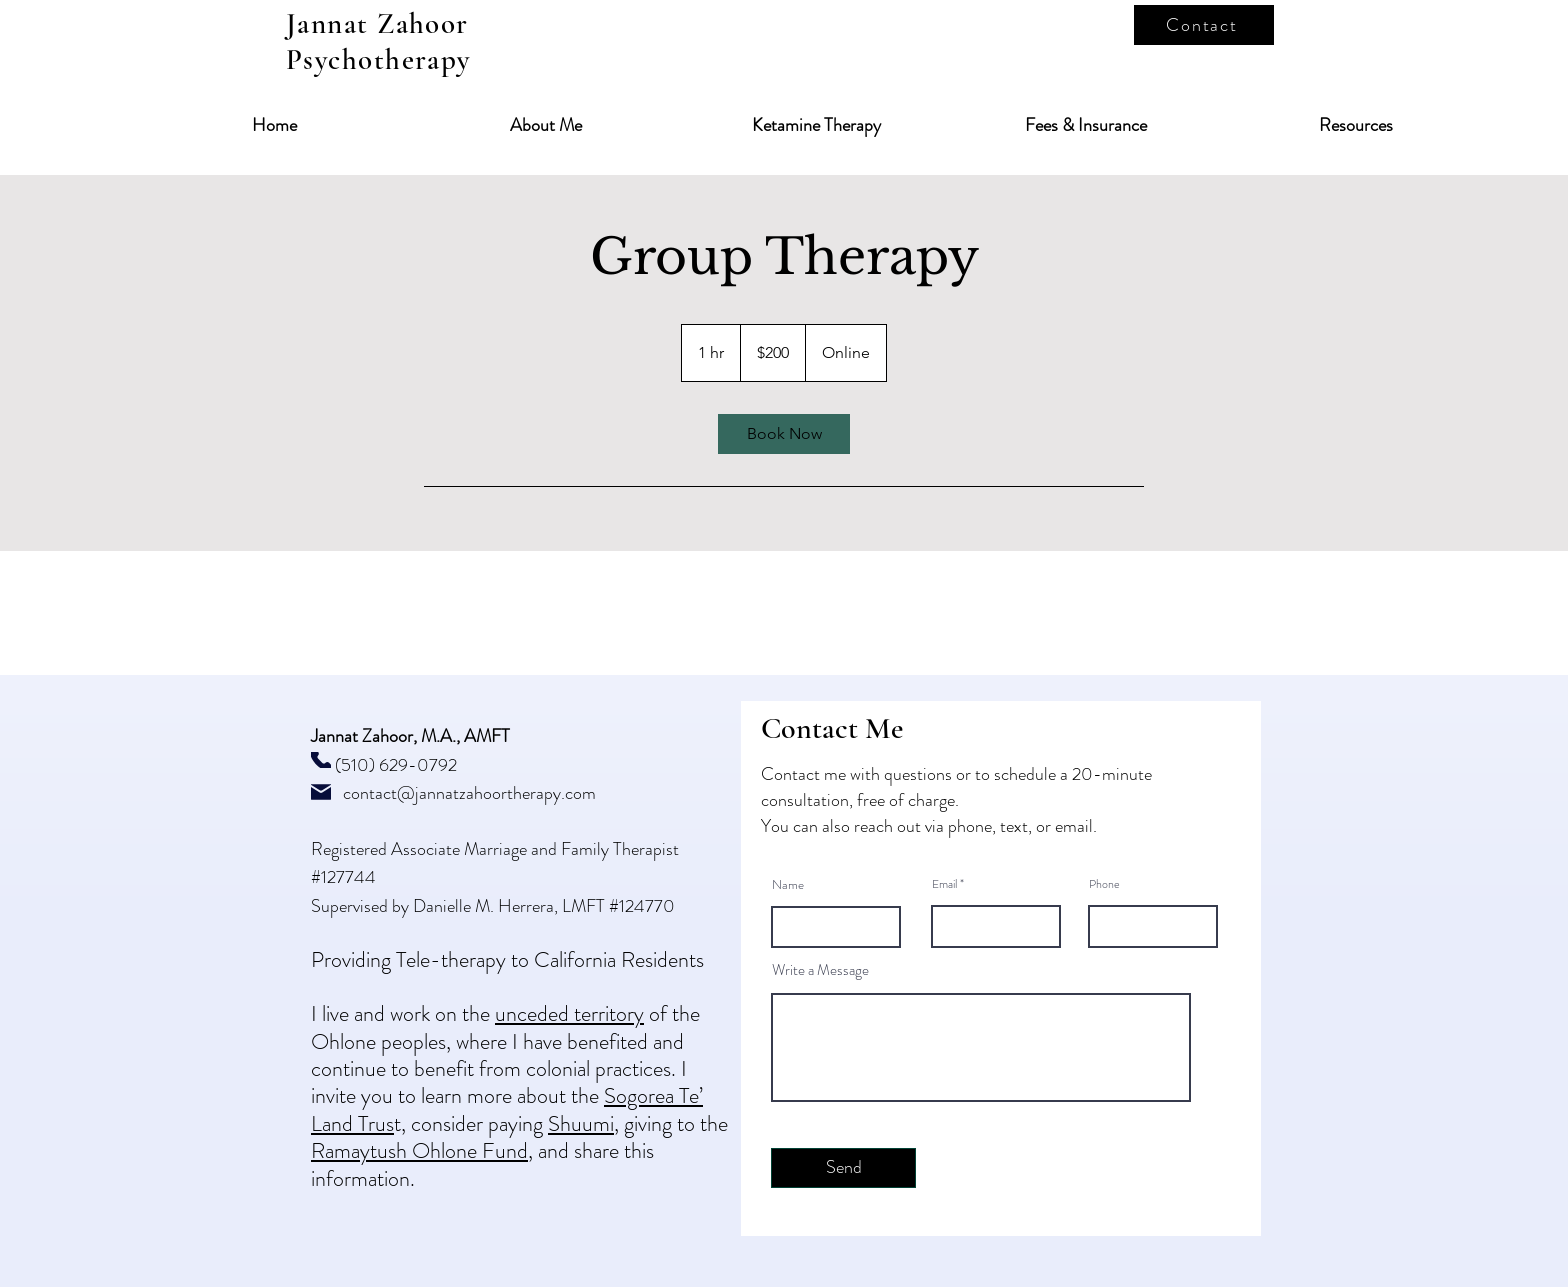  I want to click on Write a Message, so click(820, 970).